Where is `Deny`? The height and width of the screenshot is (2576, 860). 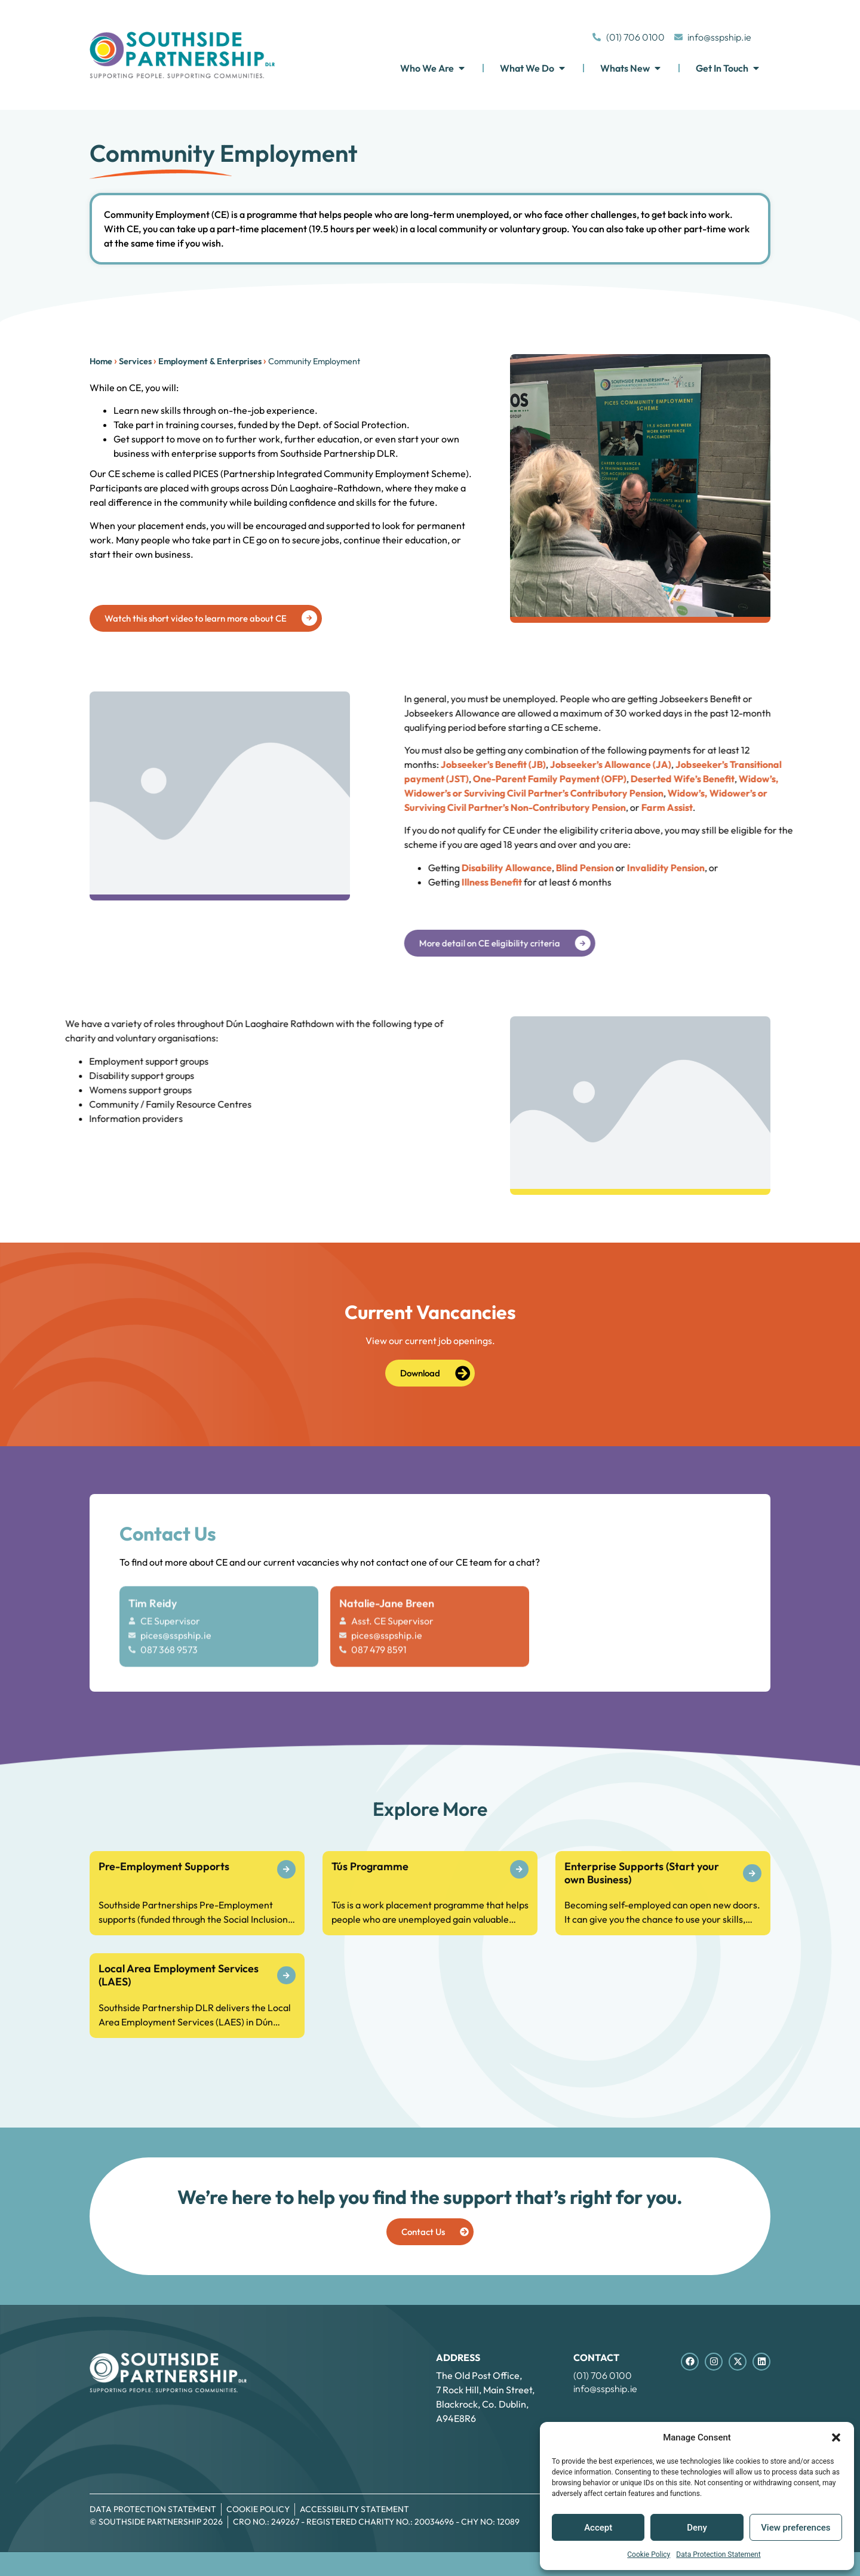
Deny is located at coordinates (697, 2527).